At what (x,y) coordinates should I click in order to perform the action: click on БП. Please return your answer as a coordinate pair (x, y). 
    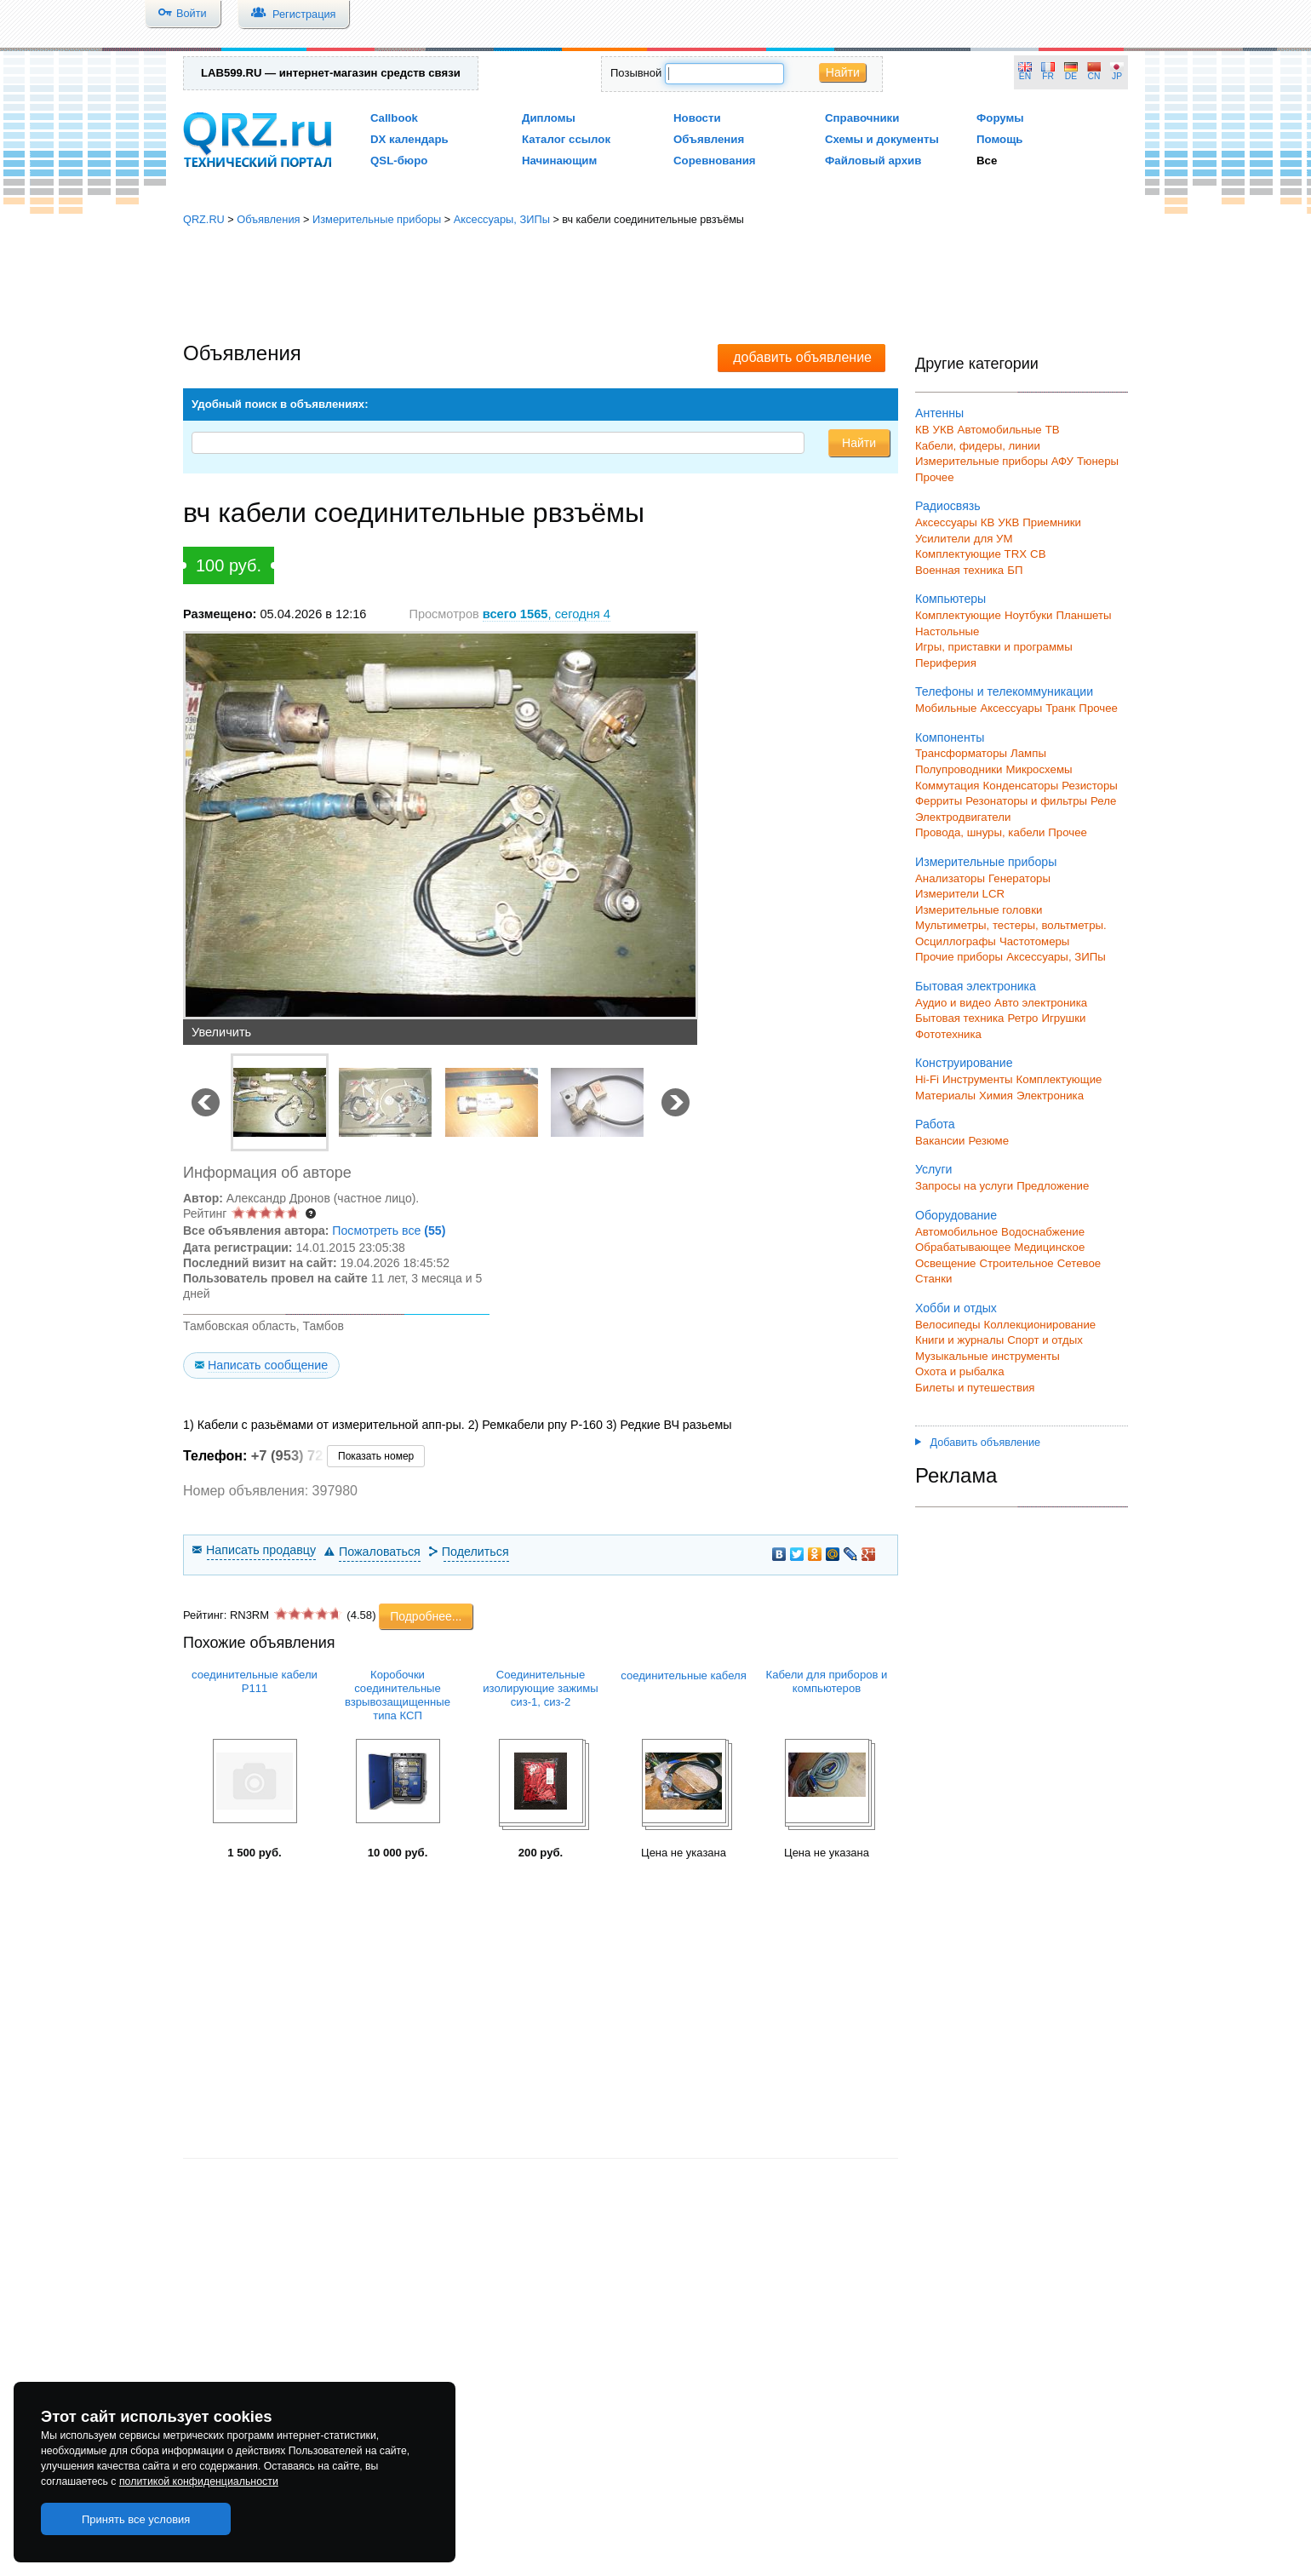
    Looking at the image, I should click on (1014, 570).